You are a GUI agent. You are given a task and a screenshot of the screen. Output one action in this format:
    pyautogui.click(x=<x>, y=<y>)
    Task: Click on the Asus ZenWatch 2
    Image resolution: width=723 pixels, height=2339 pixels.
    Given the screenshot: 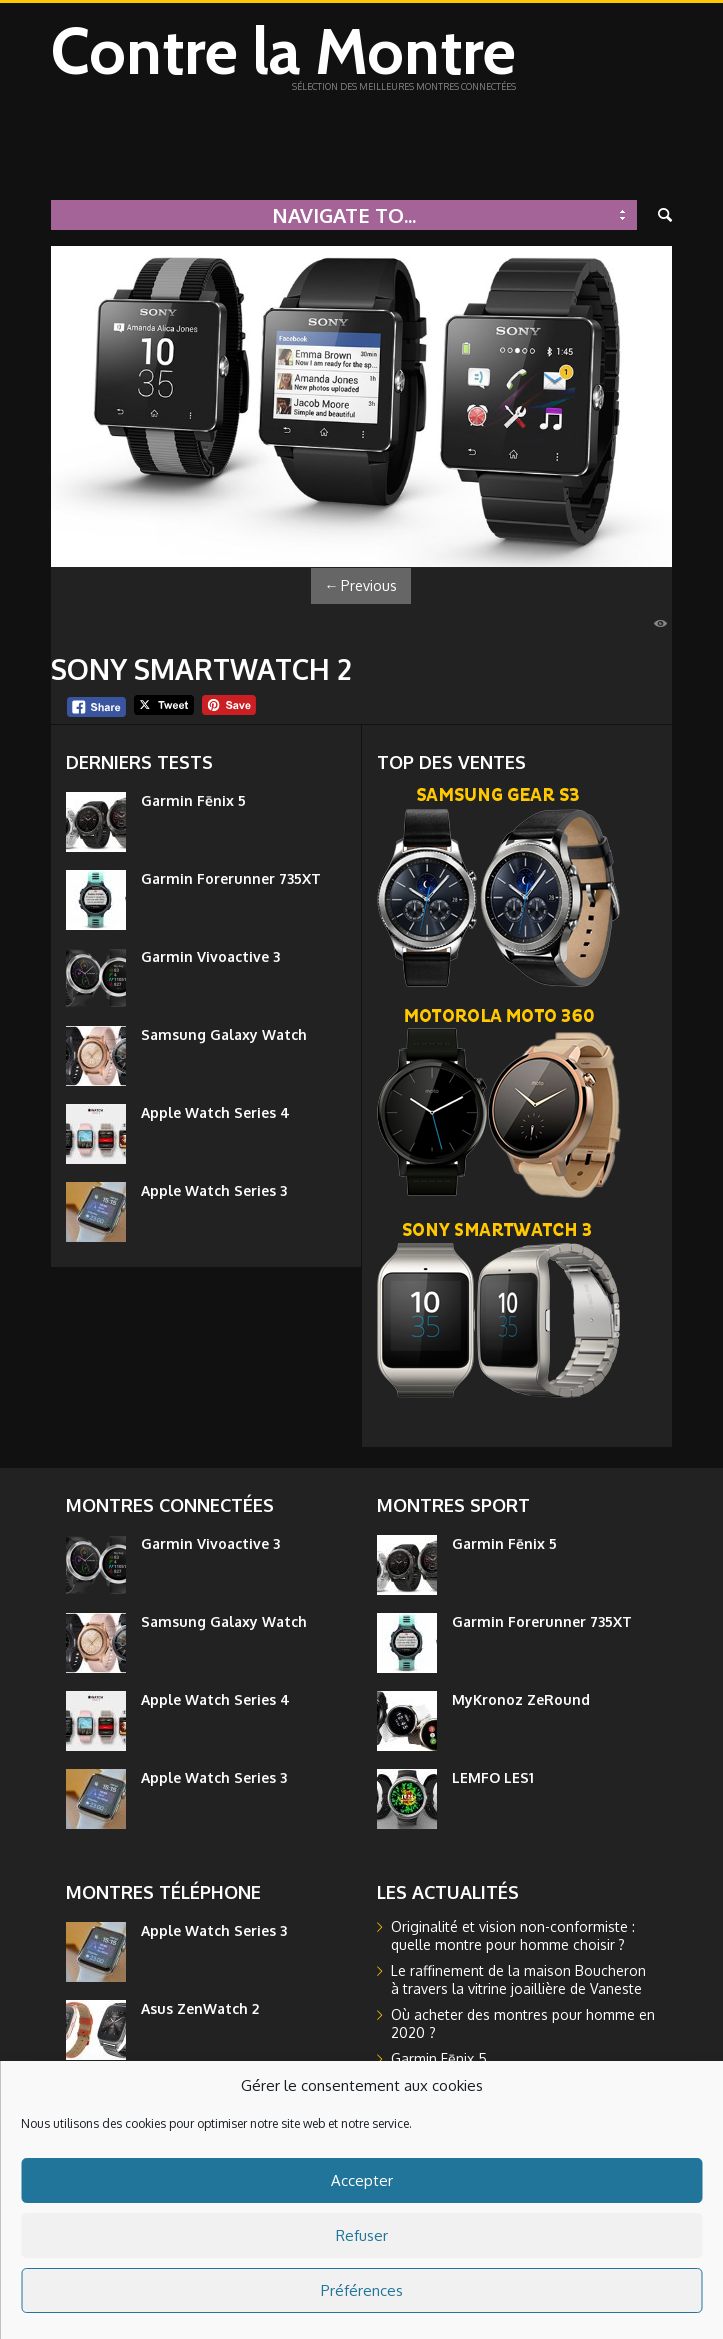 What is the action you would take?
    pyautogui.click(x=200, y=2008)
    